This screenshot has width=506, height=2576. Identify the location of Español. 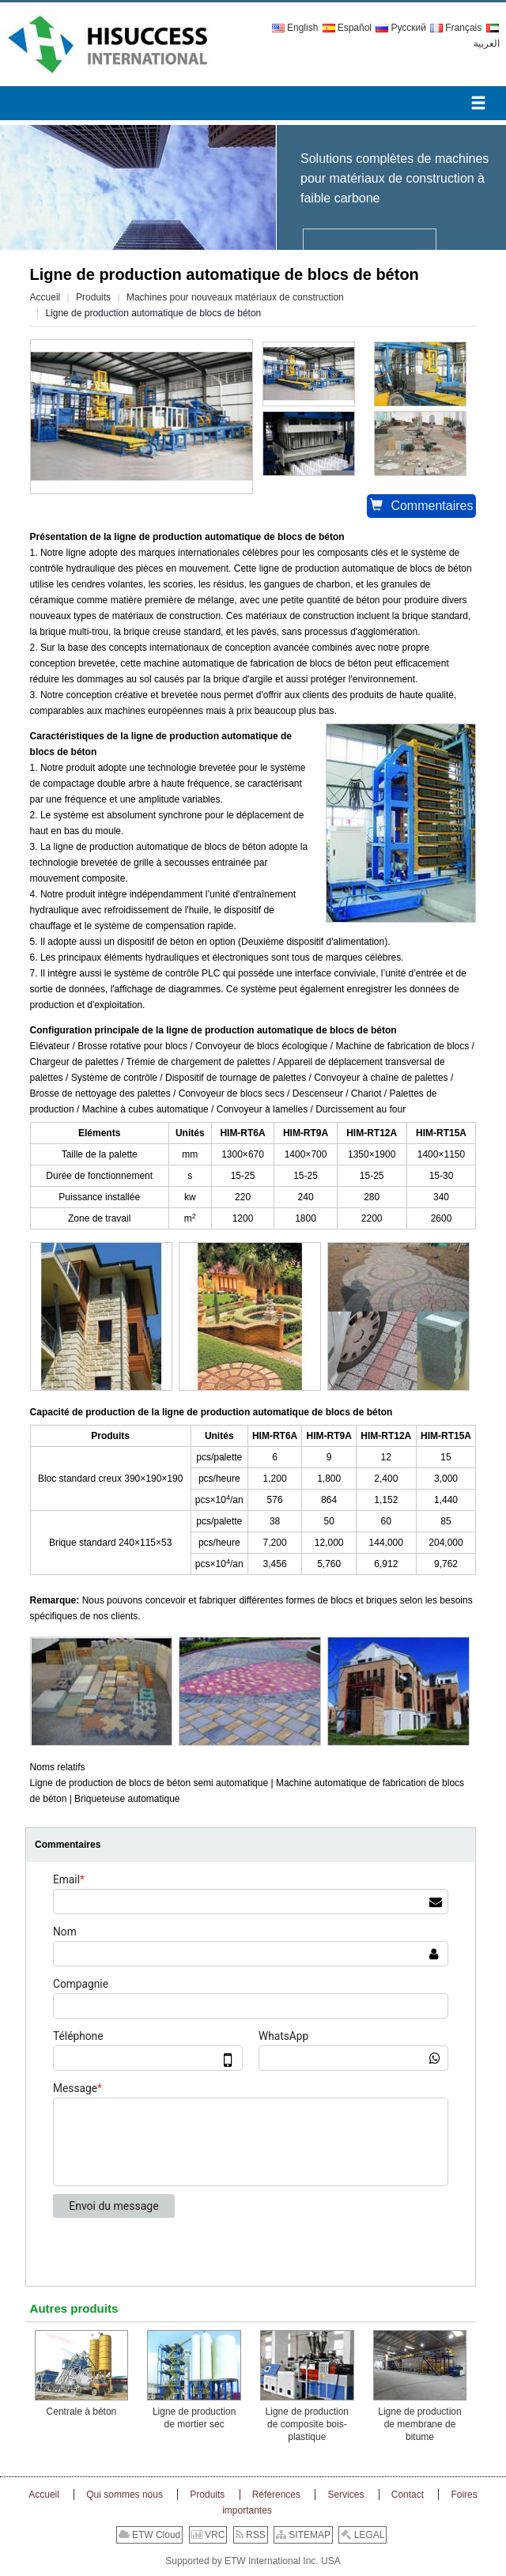
(347, 27).